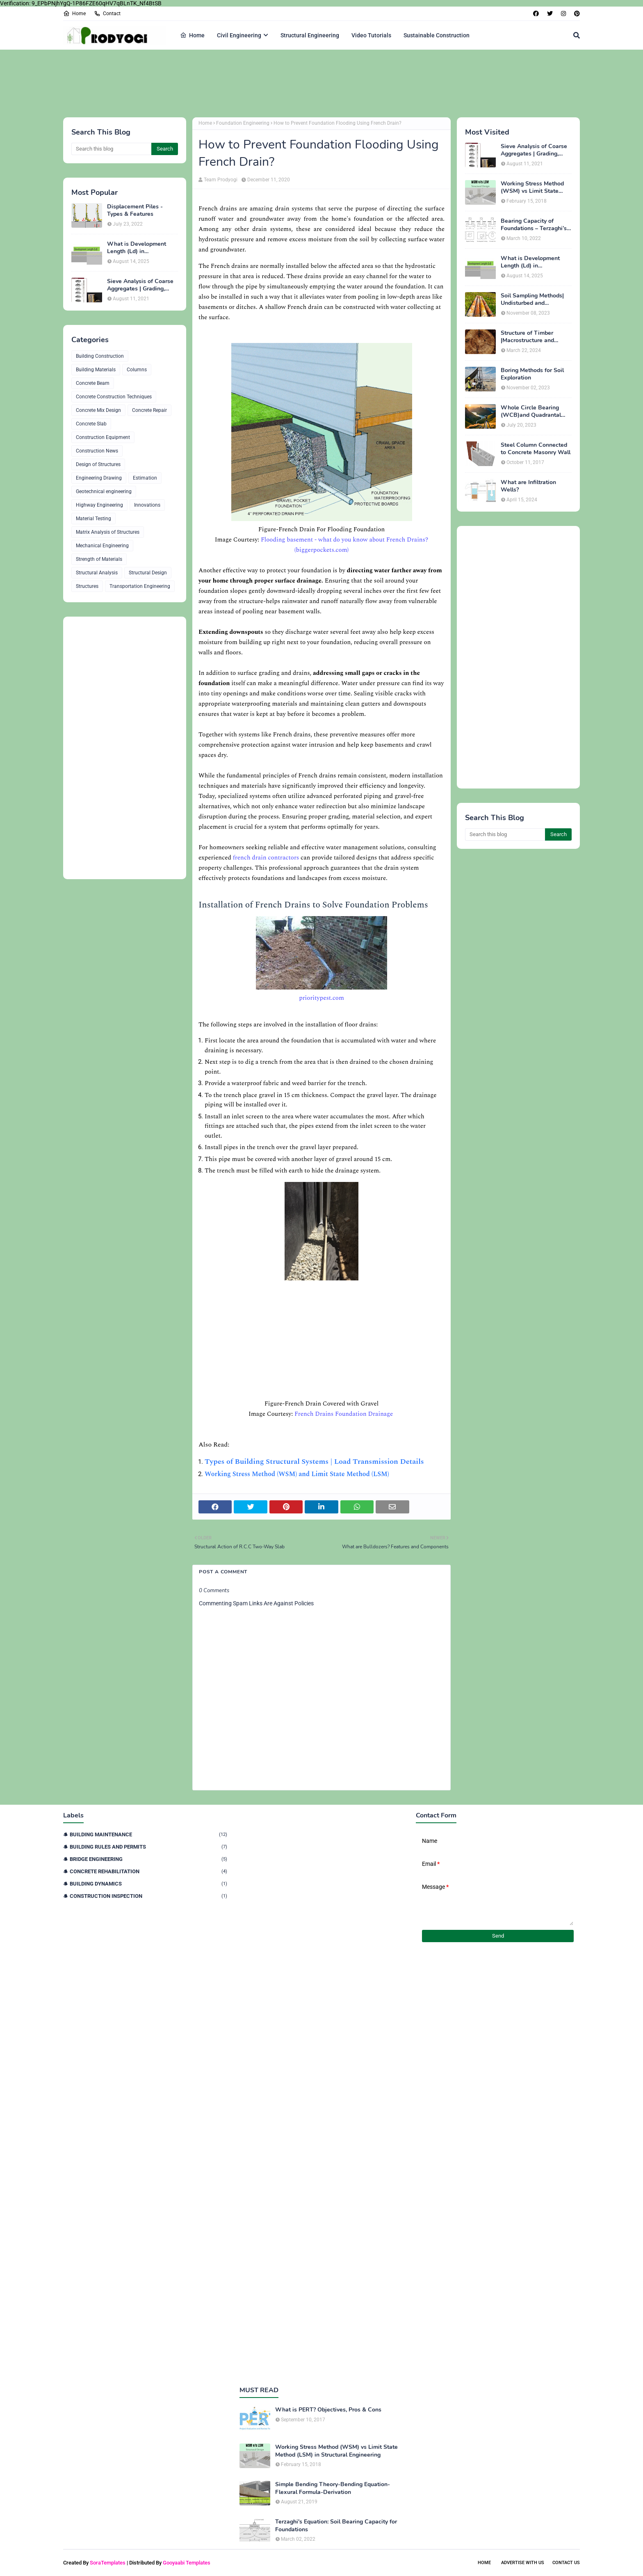 This screenshot has width=643, height=2576. Describe the element at coordinates (528, 486) in the screenshot. I see `What are Infiltration Wells?` at that location.